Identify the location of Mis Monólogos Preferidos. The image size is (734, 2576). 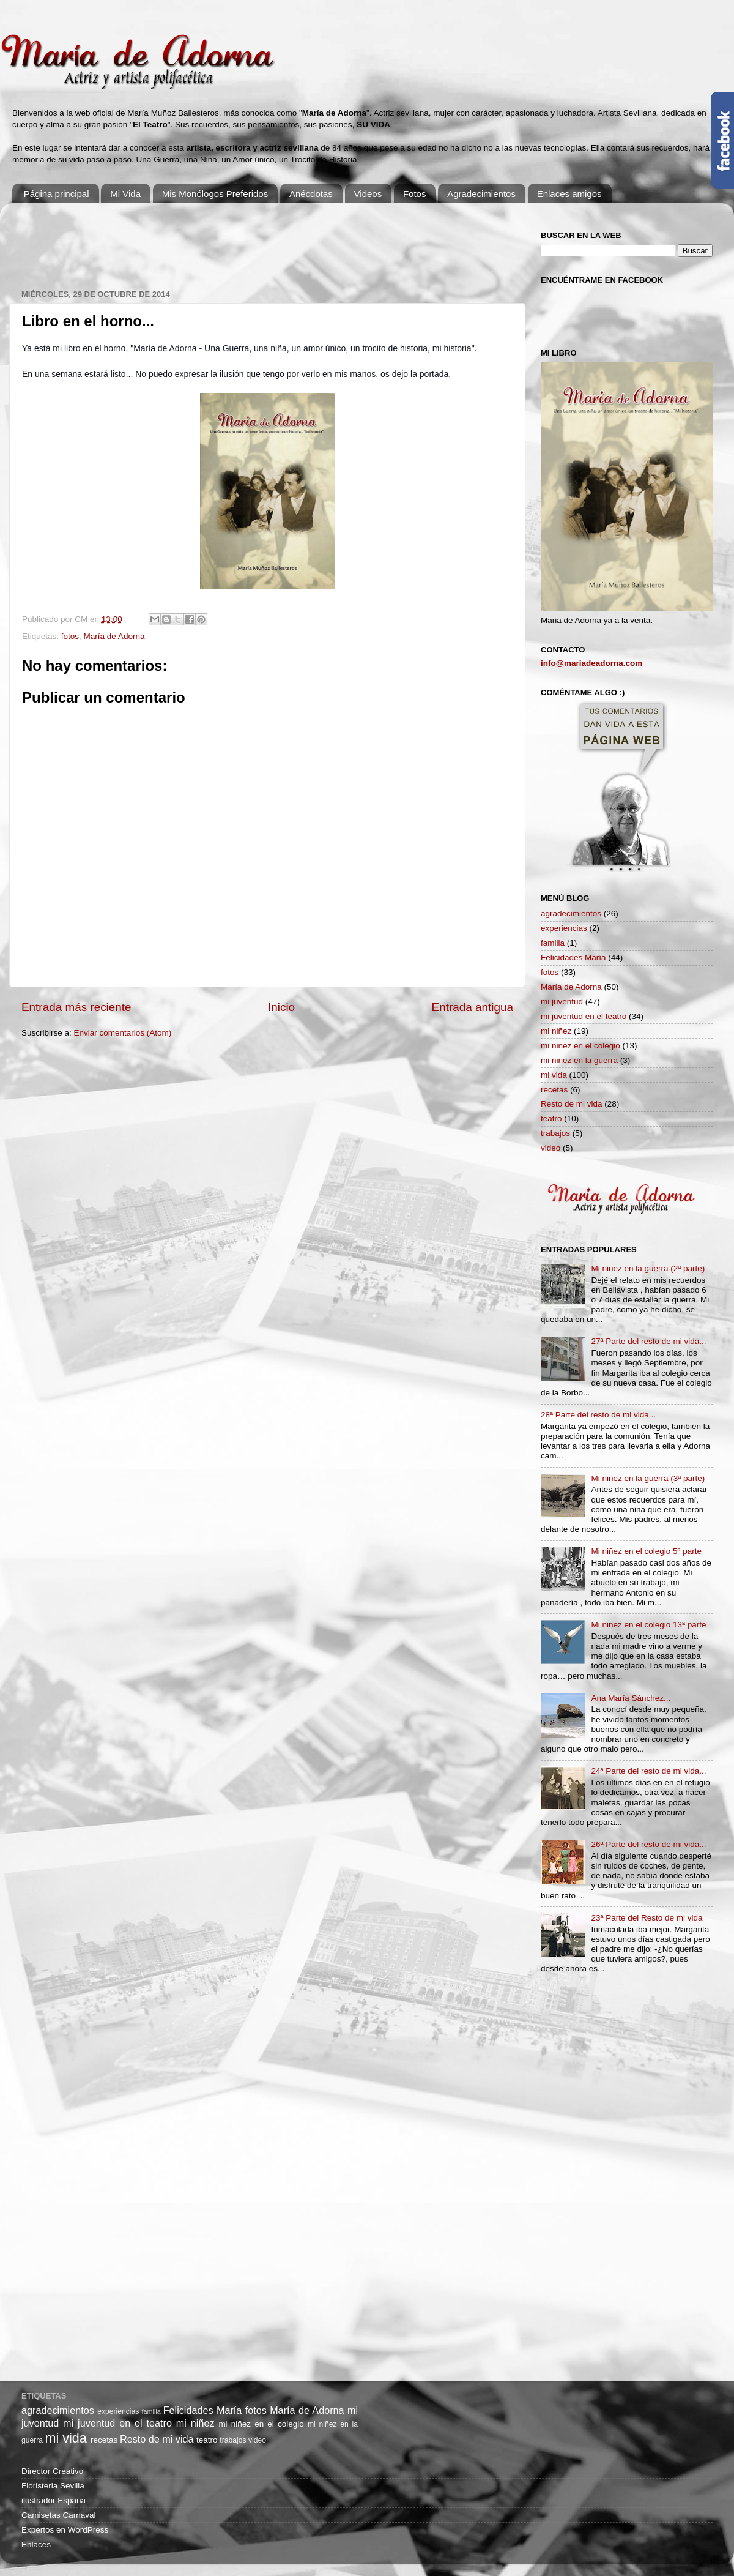
(215, 194).